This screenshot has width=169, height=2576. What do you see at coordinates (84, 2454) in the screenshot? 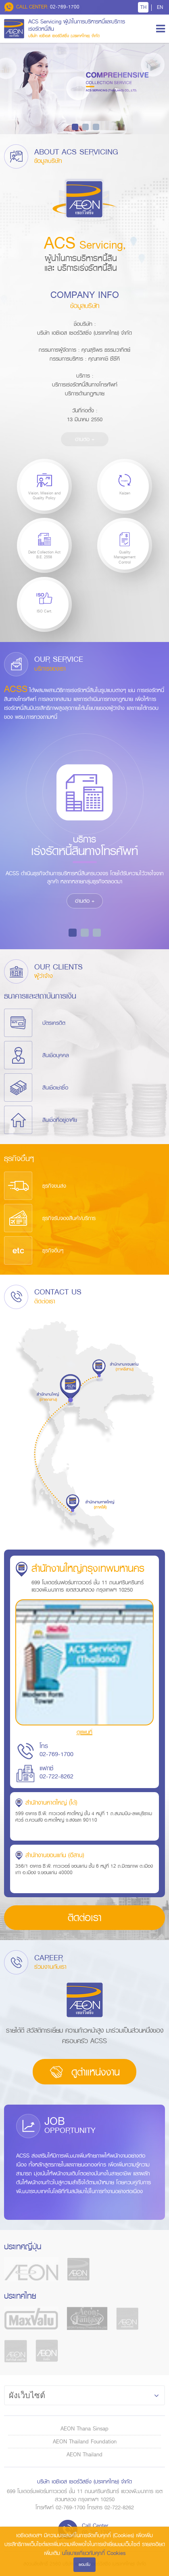
I see `AEON Thailand` at bounding box center [84, 2454].